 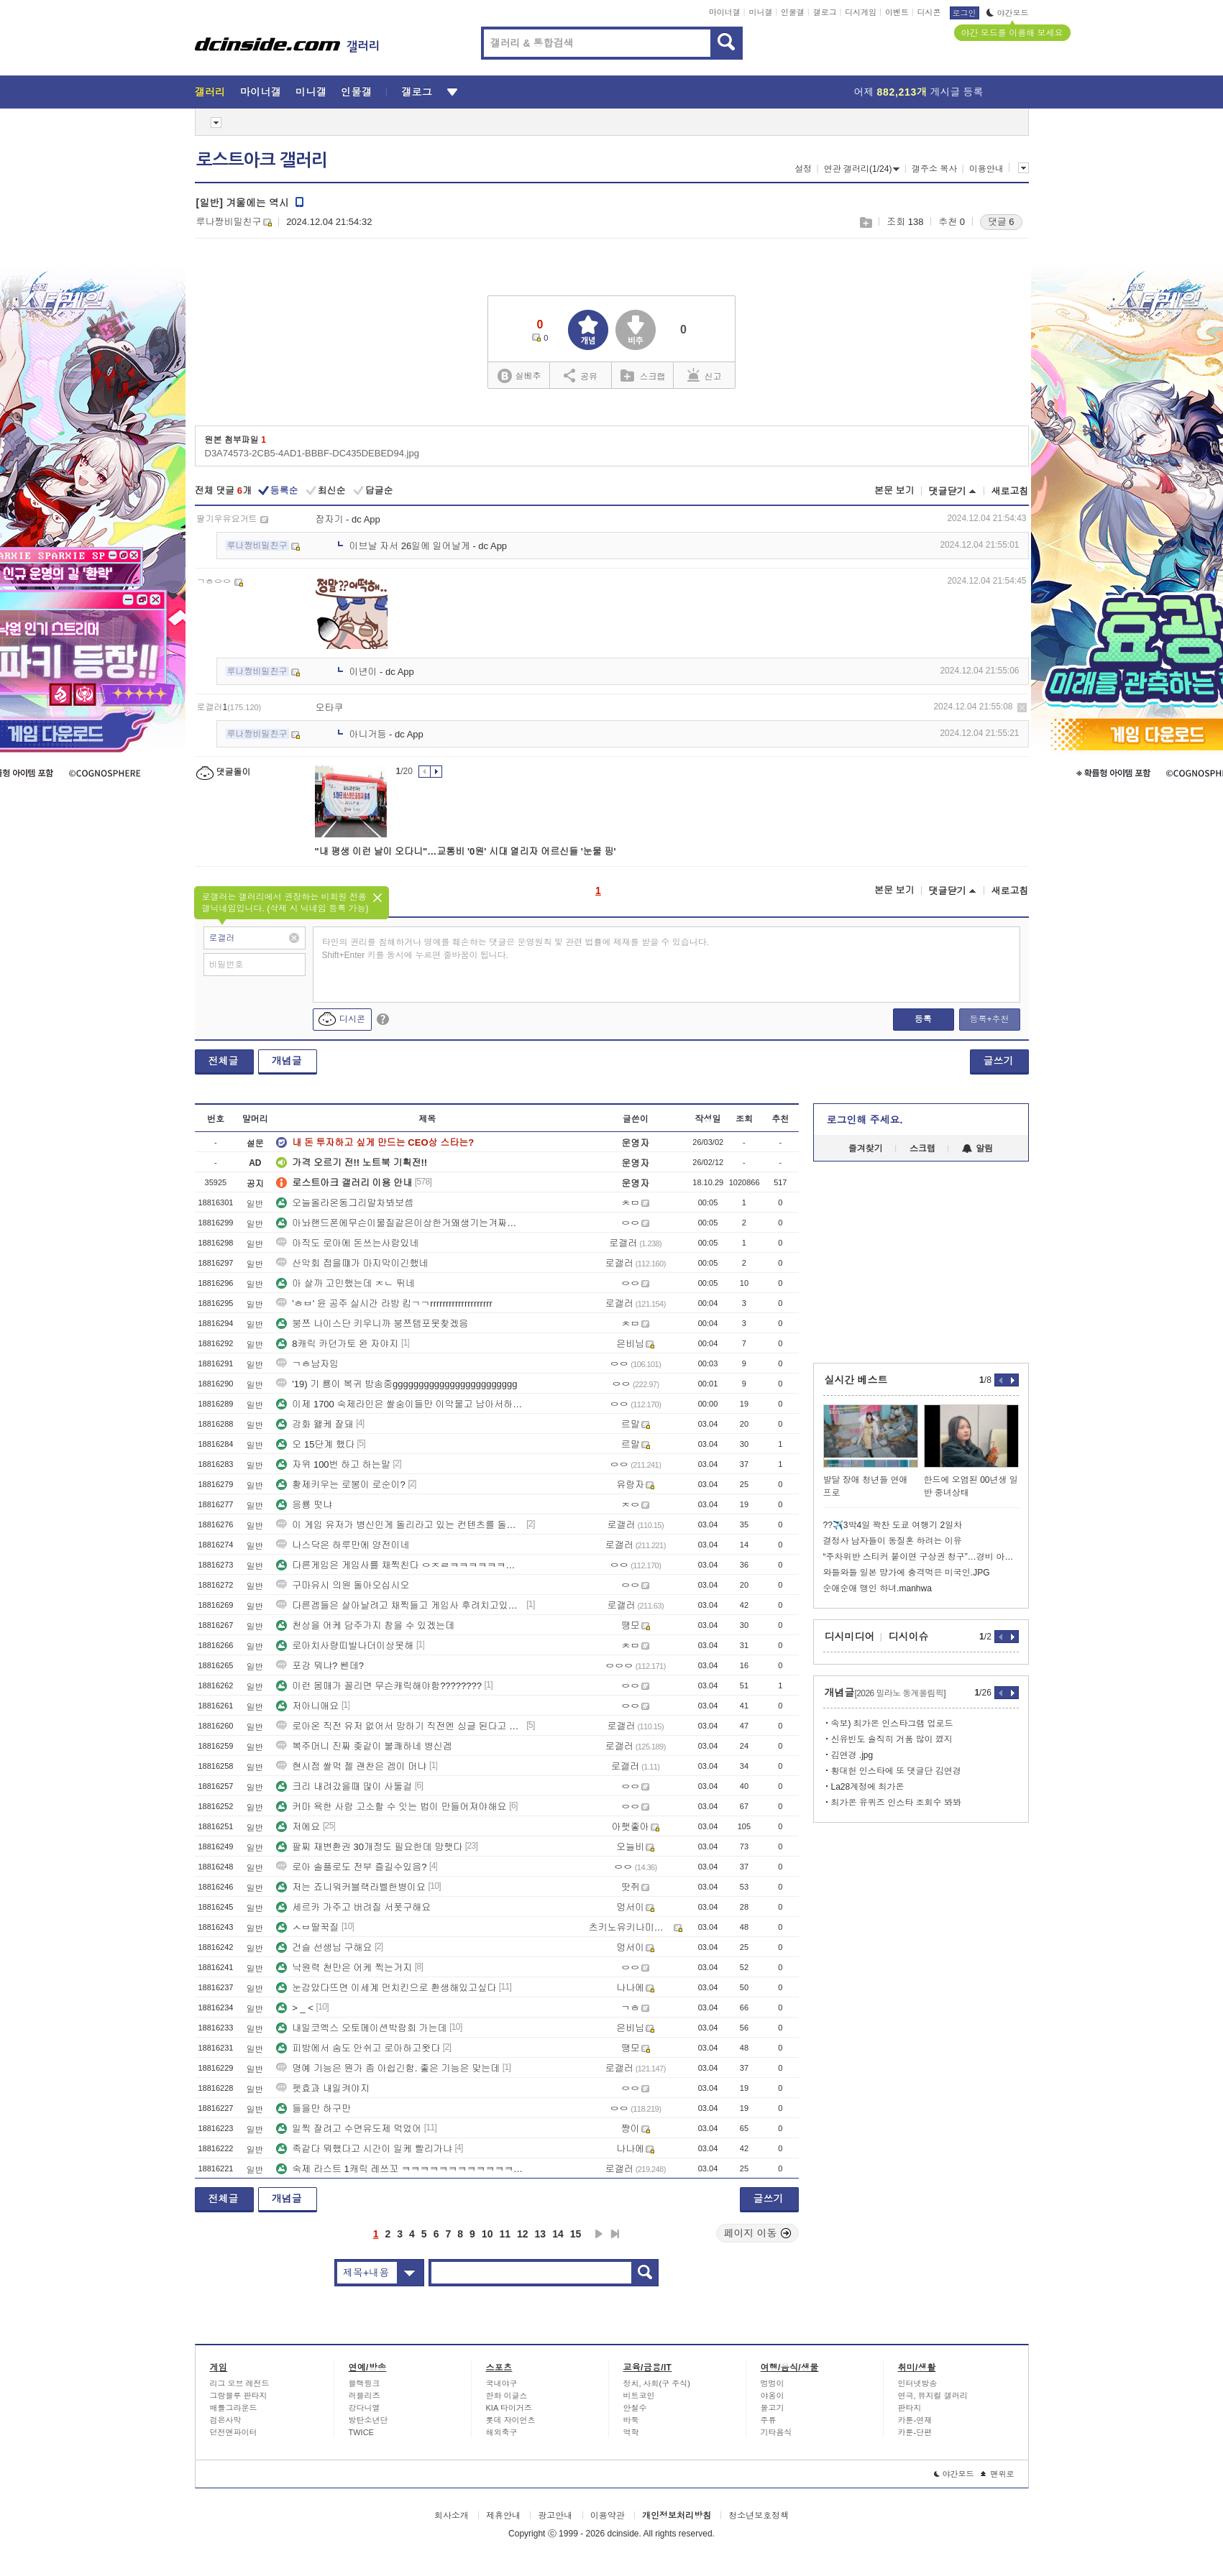 What do you see at coordinates (502, 2432) in the screenshot?
I see `해외축구` at bounding box center [502, 2432].